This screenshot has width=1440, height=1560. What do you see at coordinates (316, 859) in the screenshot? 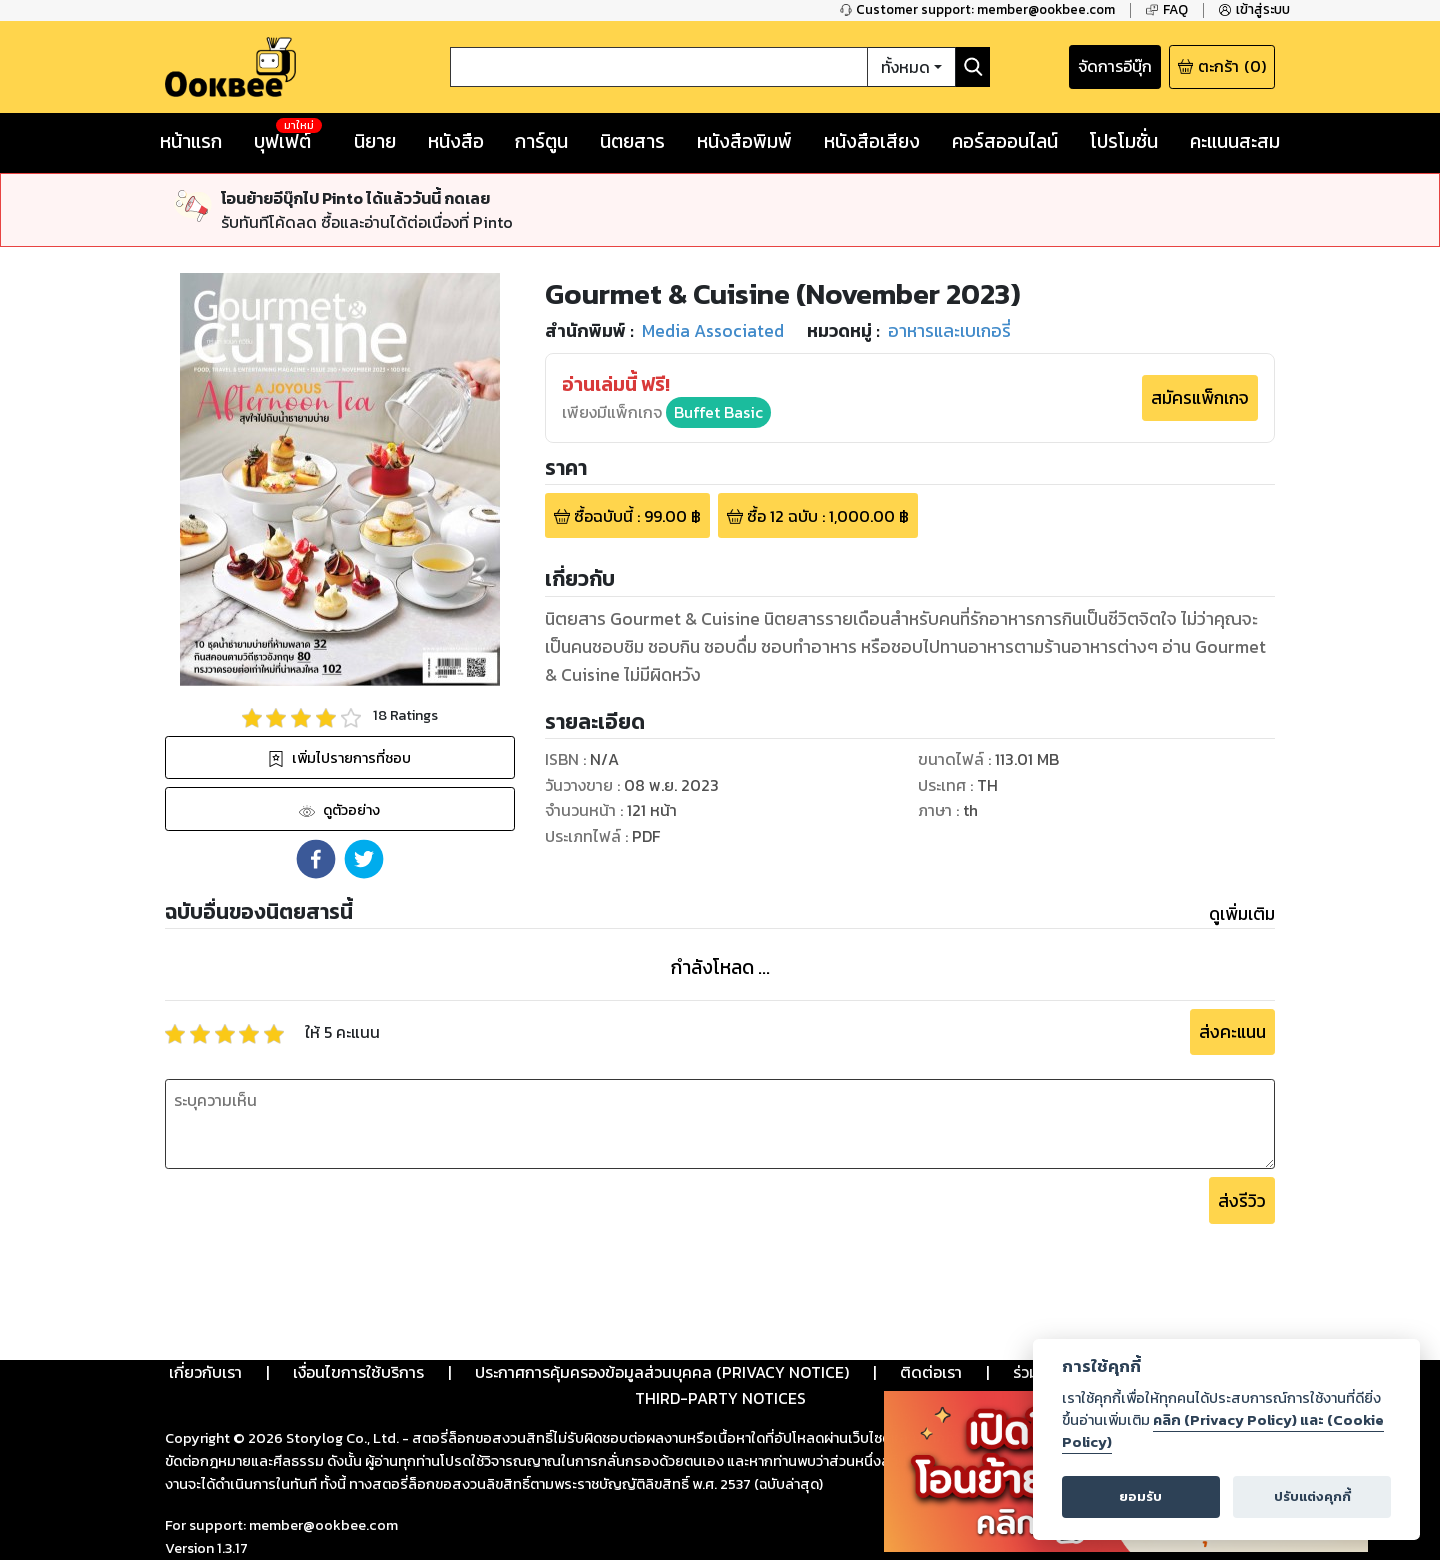
I see `[button]` at bounding box center [316, 859].